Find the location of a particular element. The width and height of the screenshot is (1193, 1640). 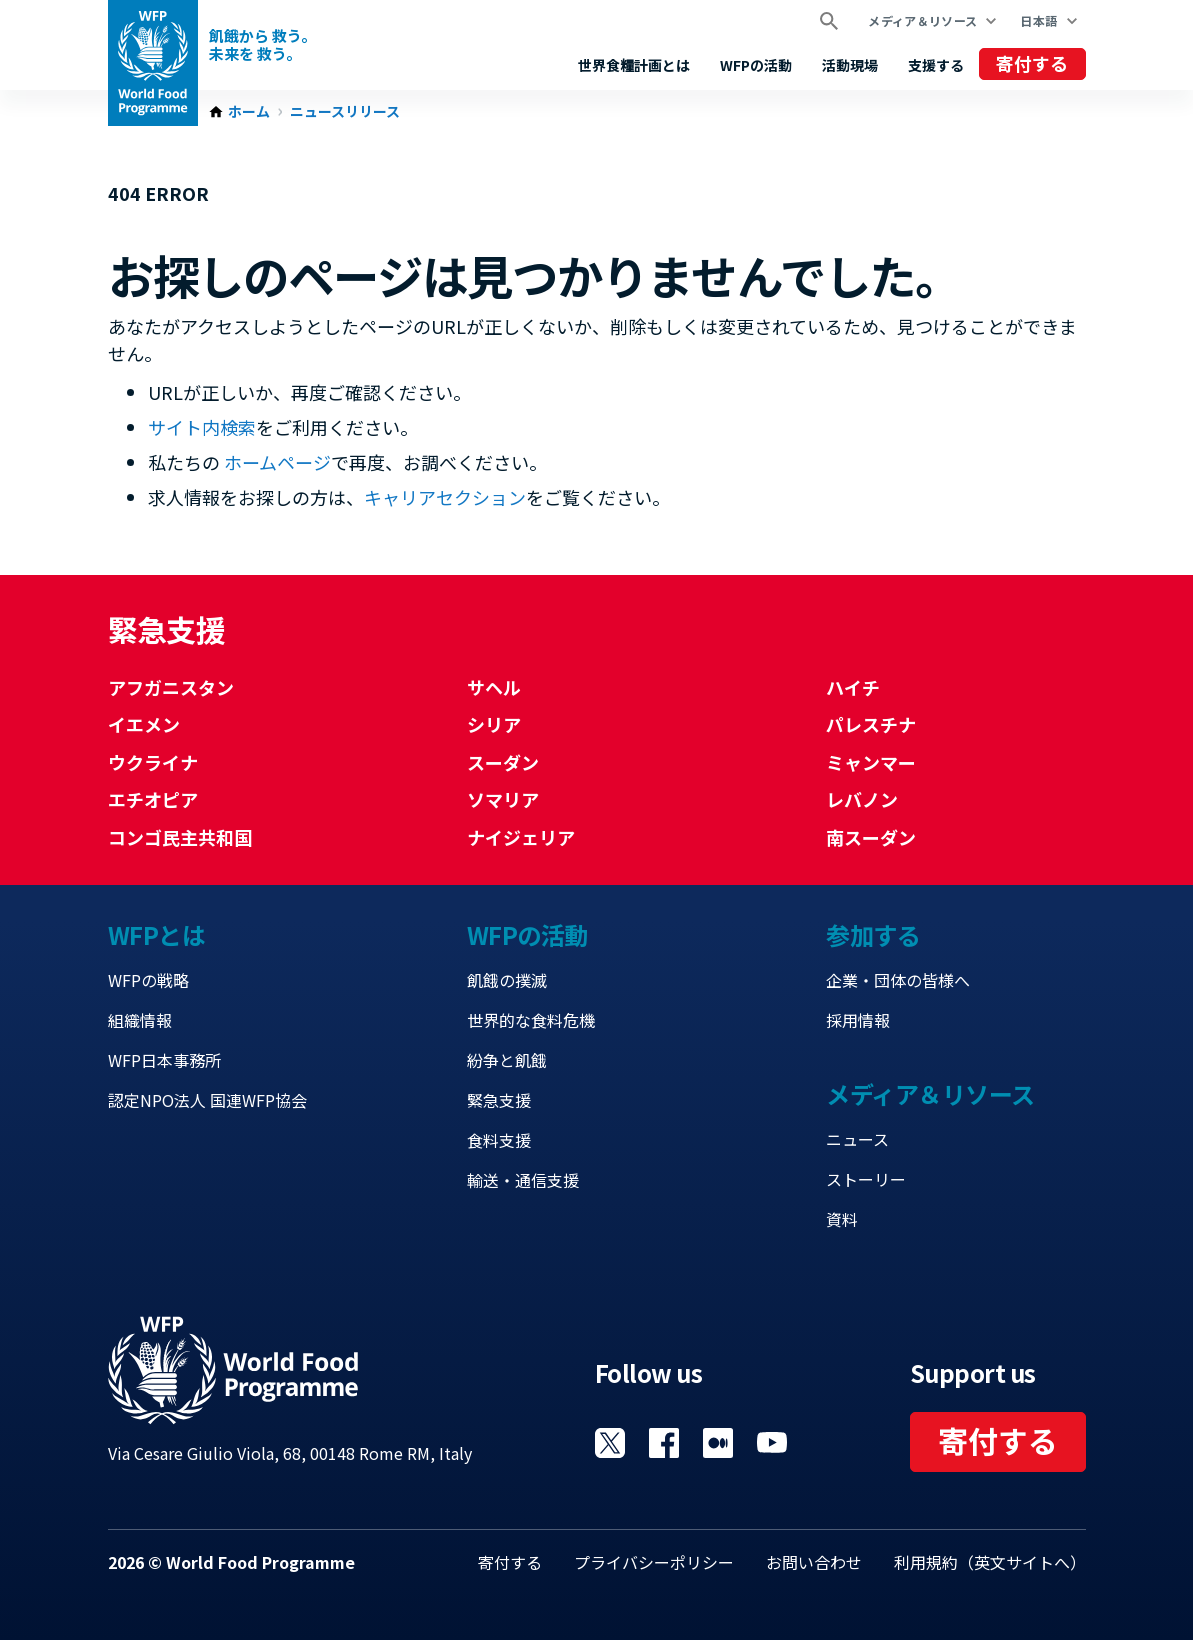

組織情報 is located at coordinates (140, 1020).